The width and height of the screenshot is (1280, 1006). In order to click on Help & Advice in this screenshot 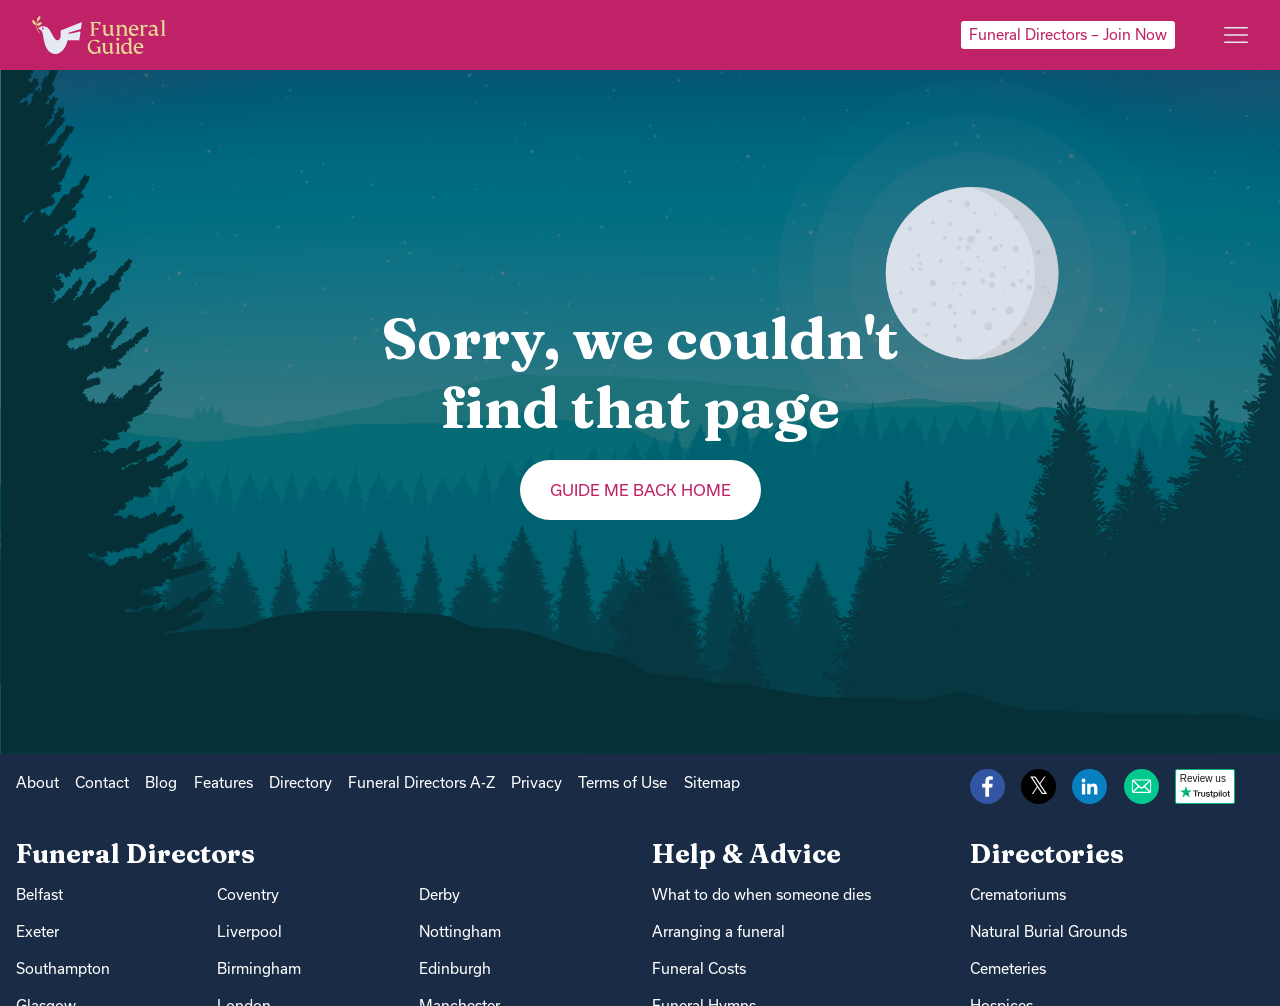, I will do `click(746, 853)`.